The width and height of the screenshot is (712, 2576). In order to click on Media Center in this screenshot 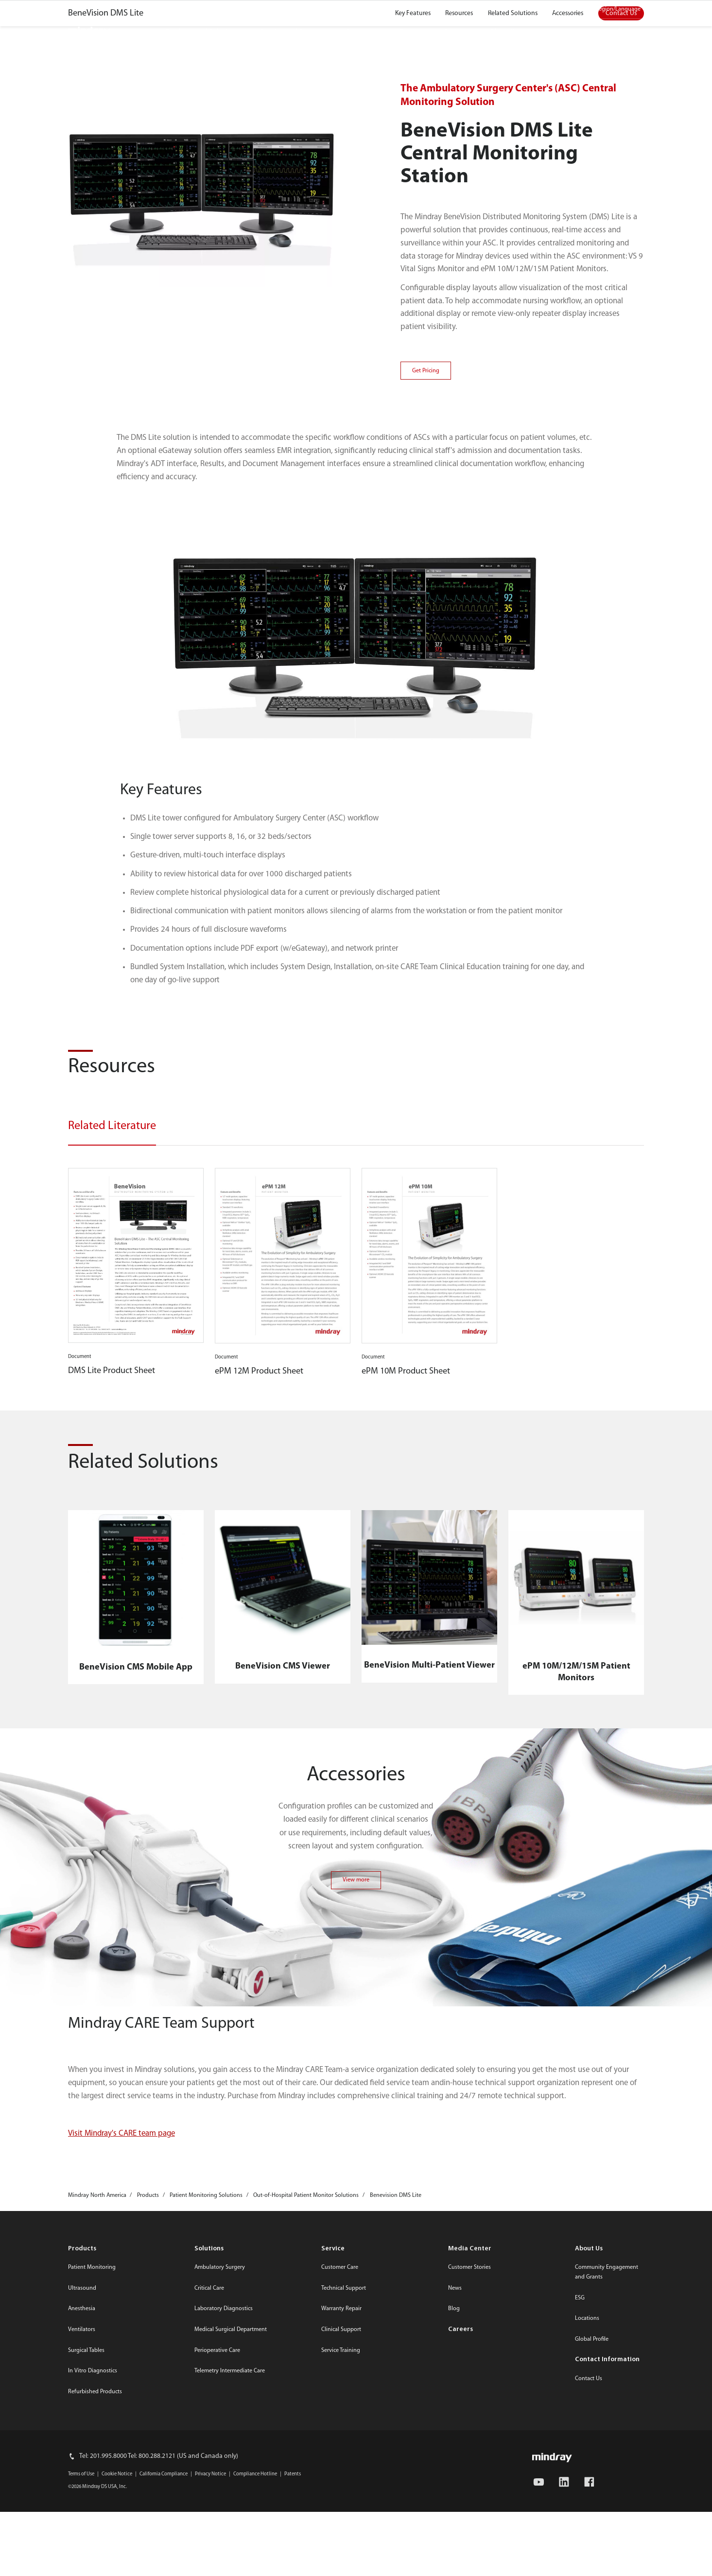, I will do `click(478, 9)`.